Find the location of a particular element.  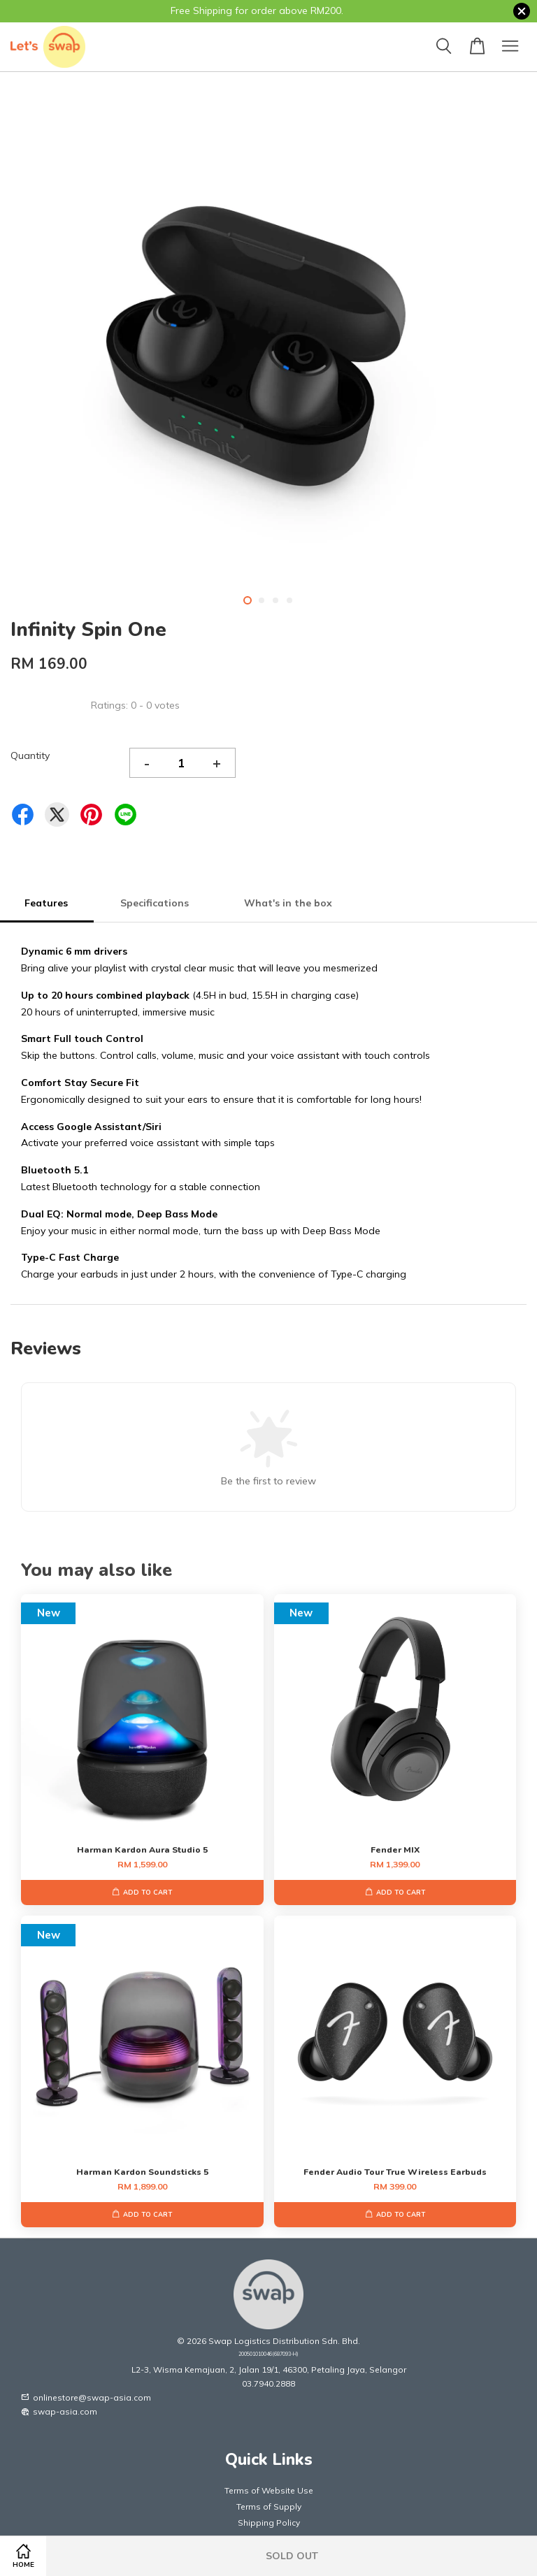

Quantity is located at coordinates (30, 755).